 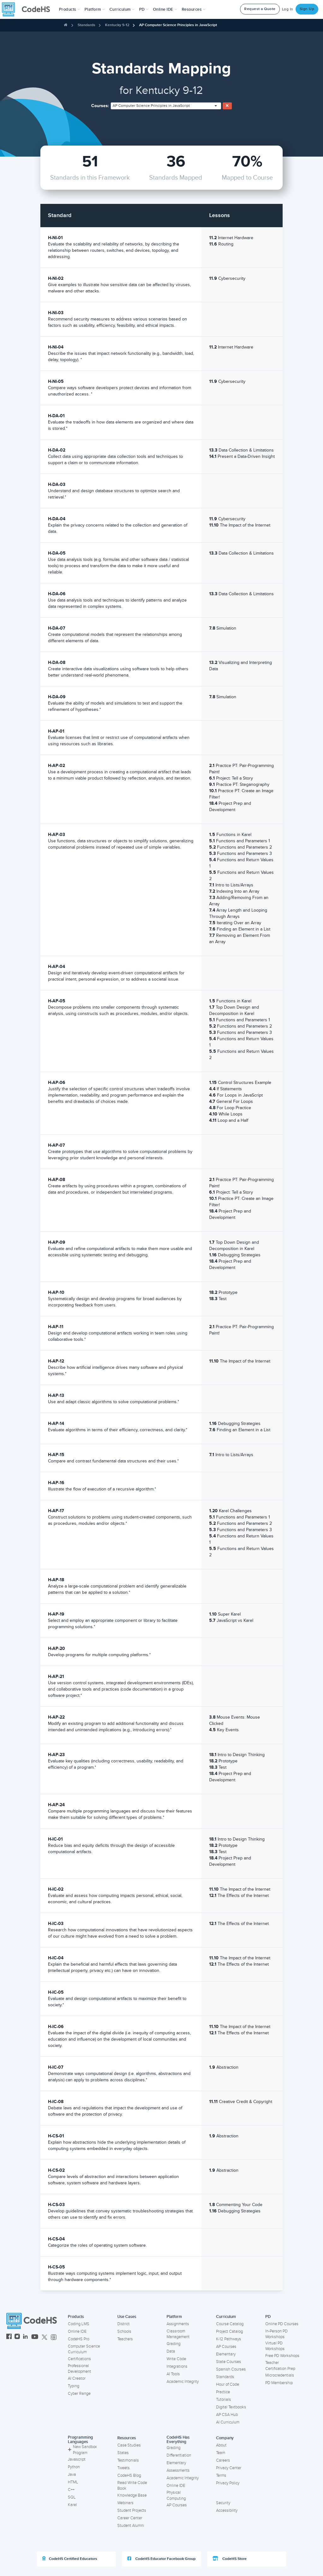 What do you see at coordinates (76, 2378) in the screenshot?
I see `AI Creator` at bounding box center [76, 2378].